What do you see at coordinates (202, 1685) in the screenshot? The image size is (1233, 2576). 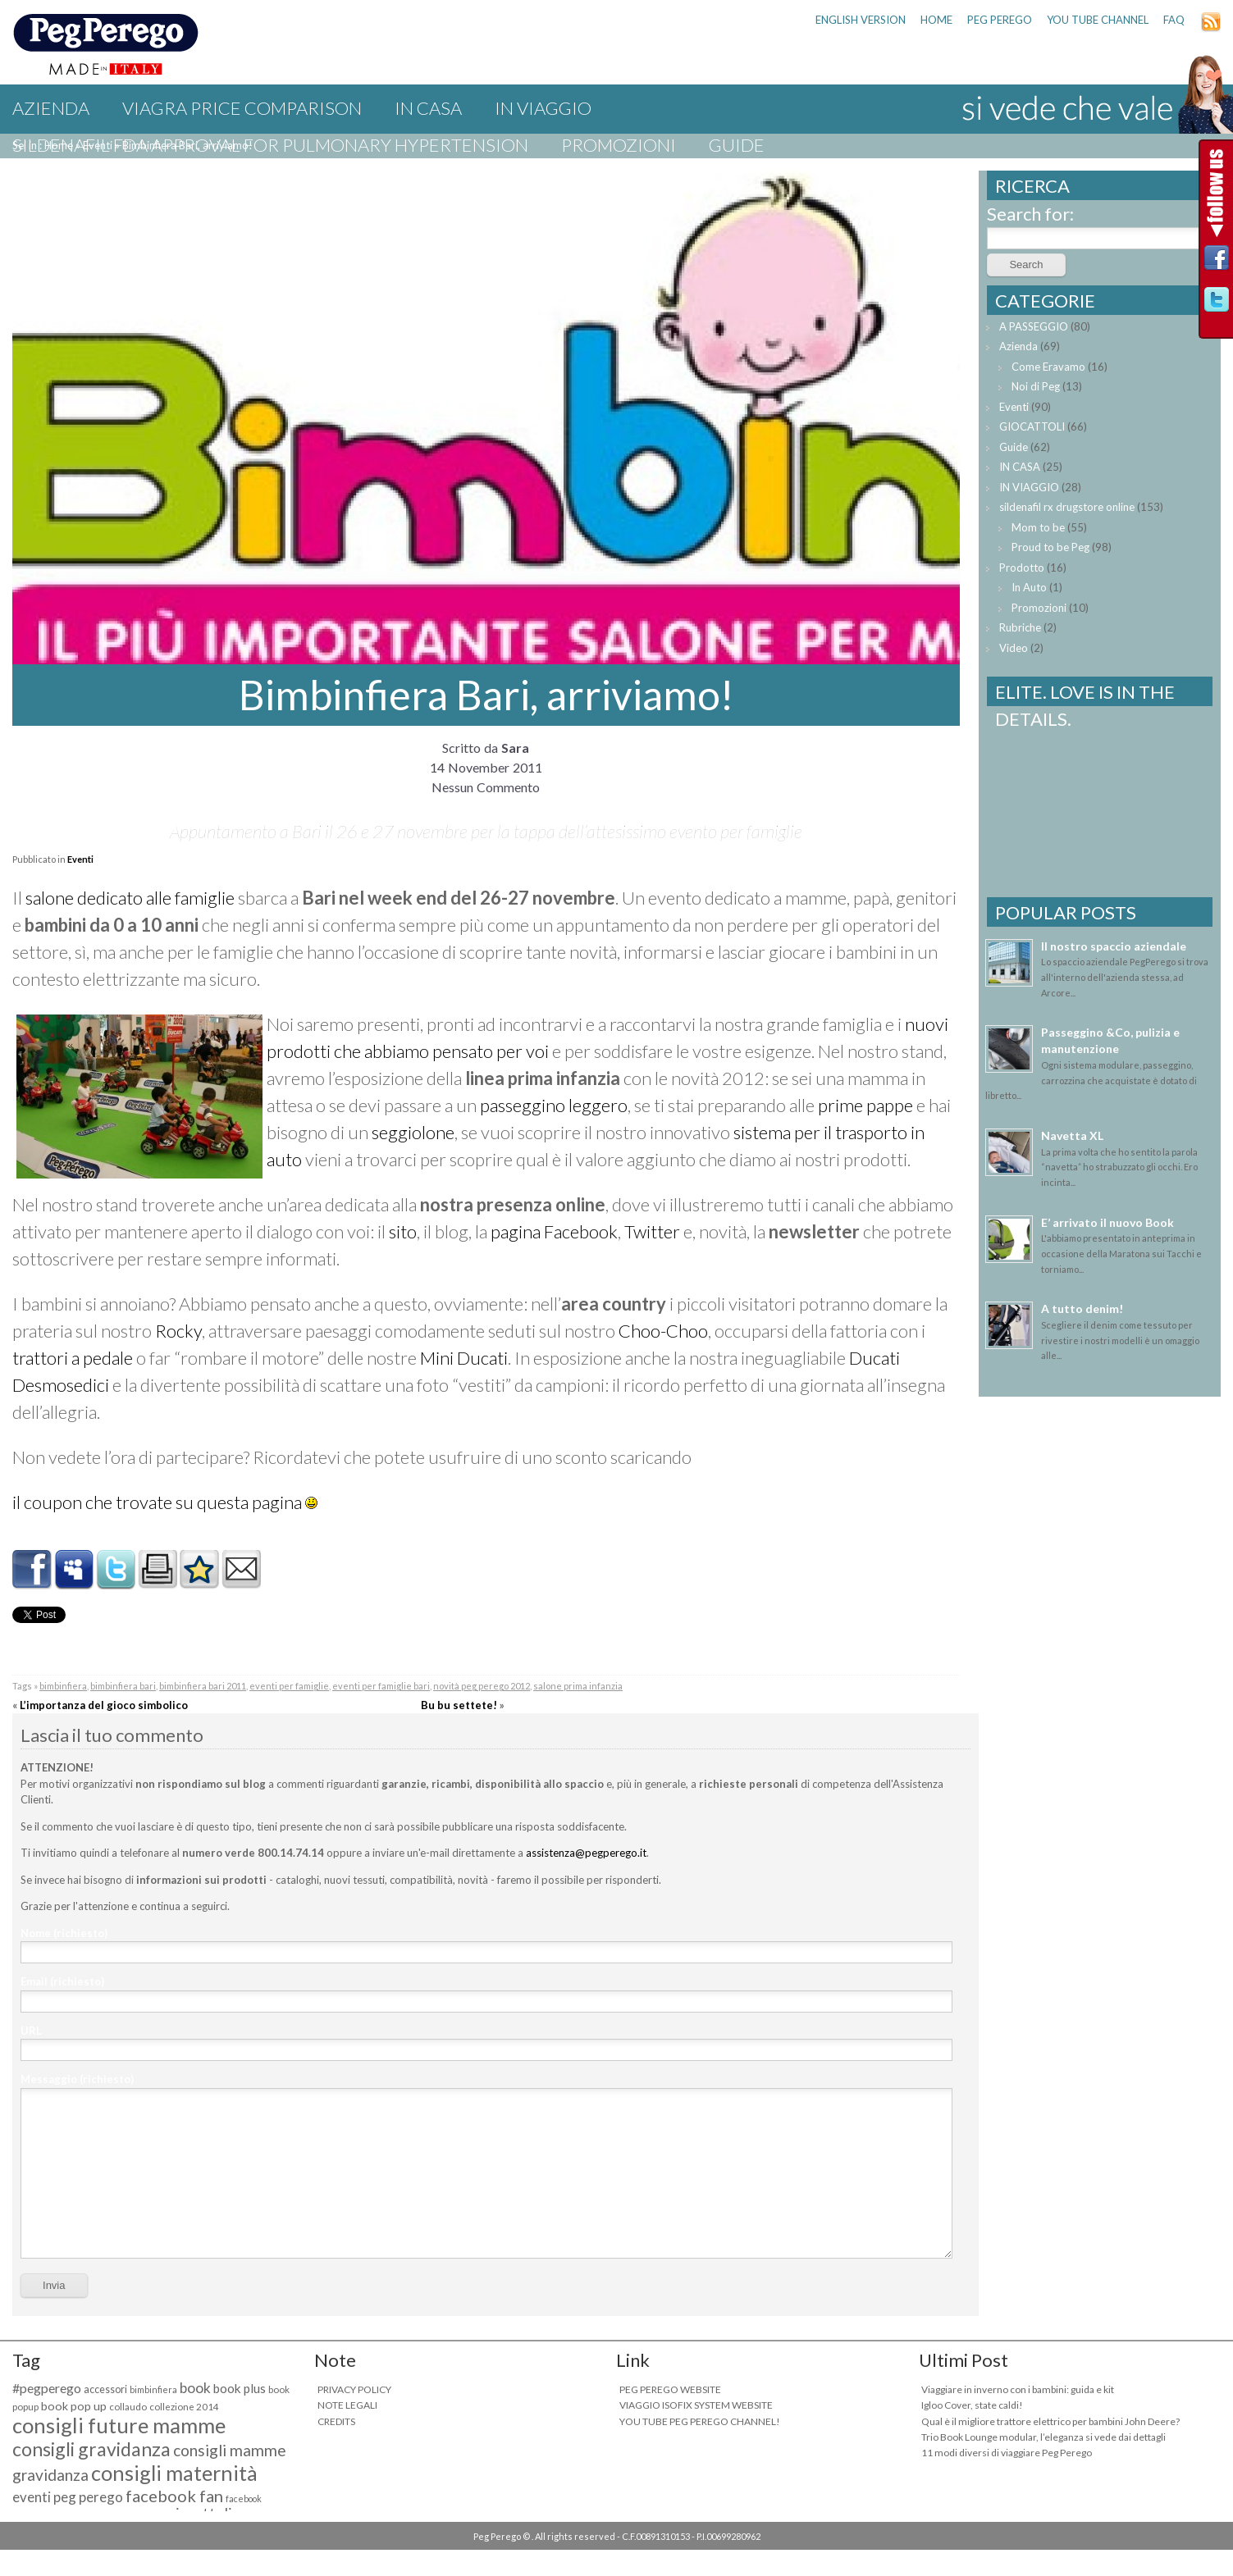 I see `bimbinfiera bari 2011` at bounding box center [202, 1685].